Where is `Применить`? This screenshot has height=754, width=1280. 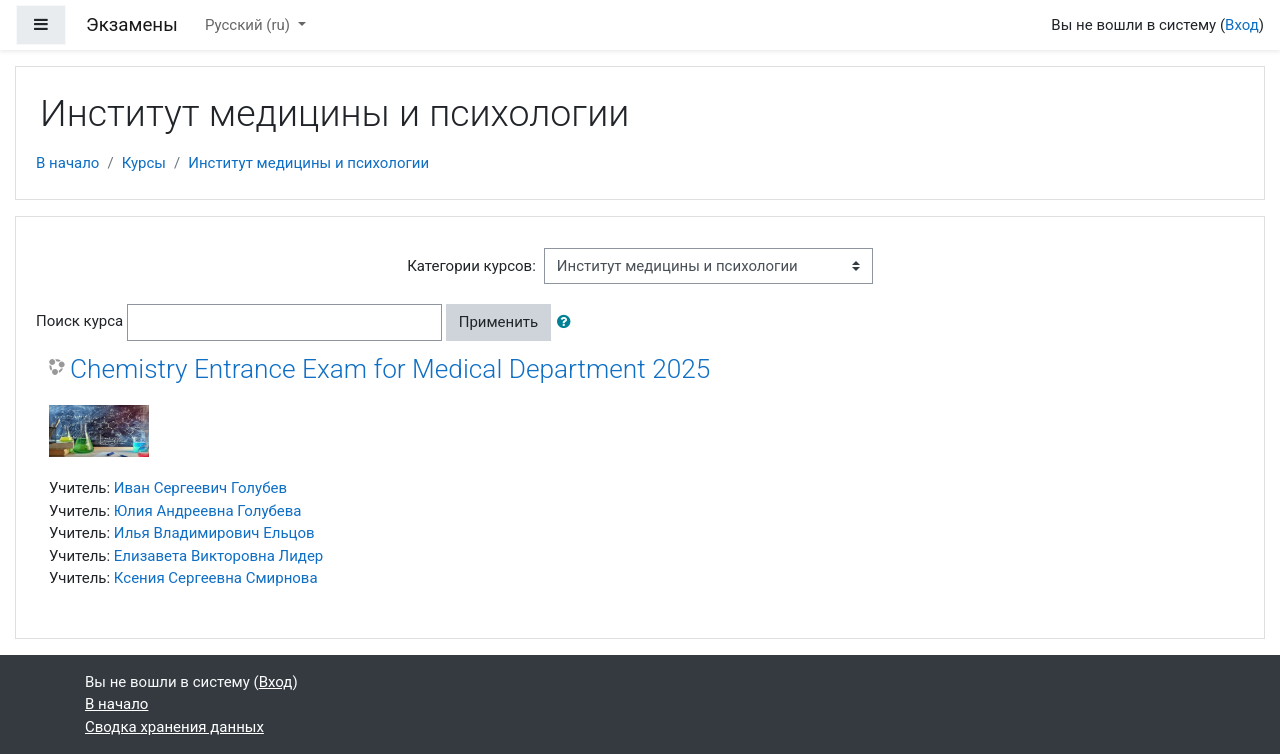 Применить is located at coordinates (499, 322).